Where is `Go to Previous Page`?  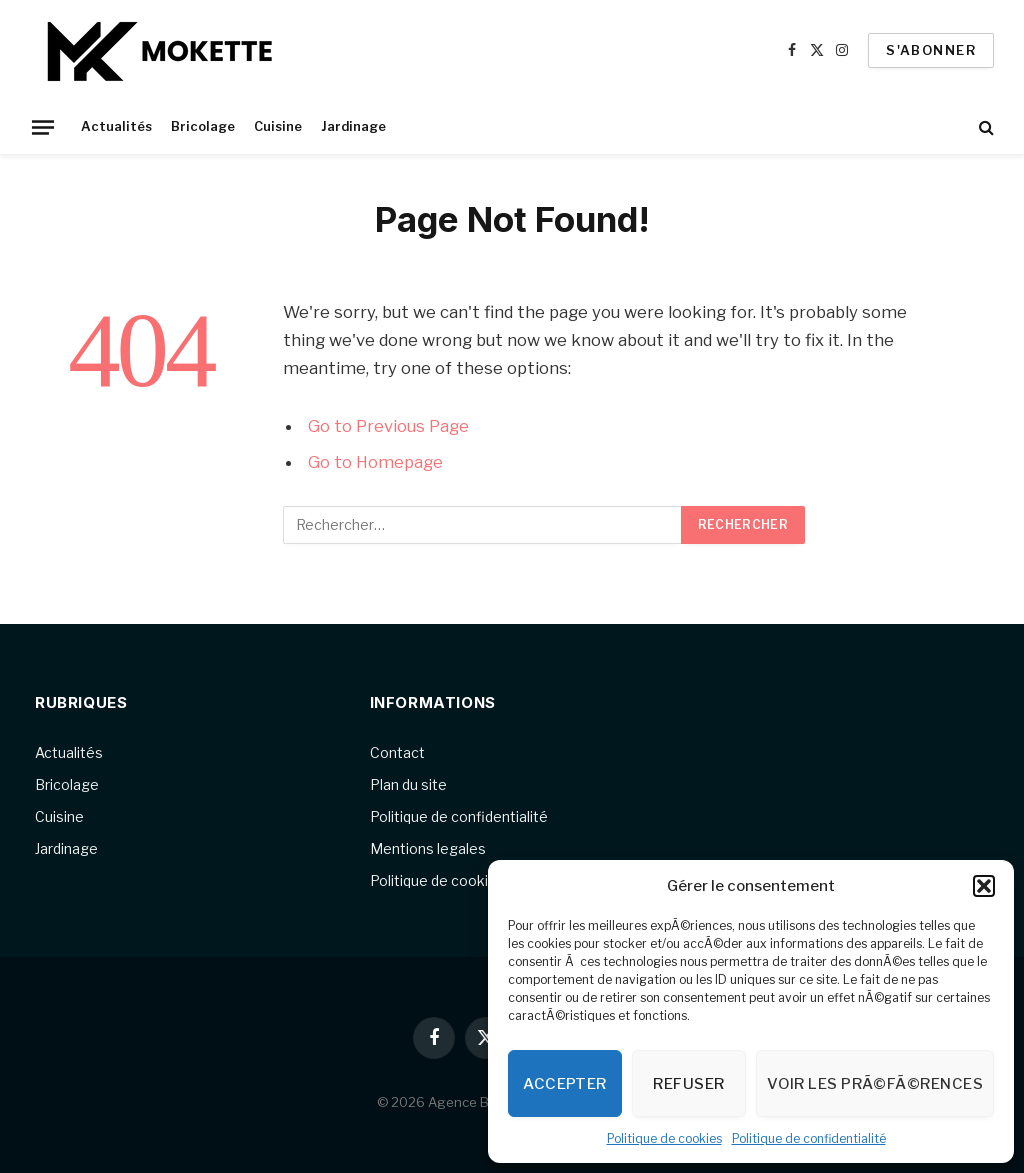
Go to Previous Page is located at coordinates (388, 426).